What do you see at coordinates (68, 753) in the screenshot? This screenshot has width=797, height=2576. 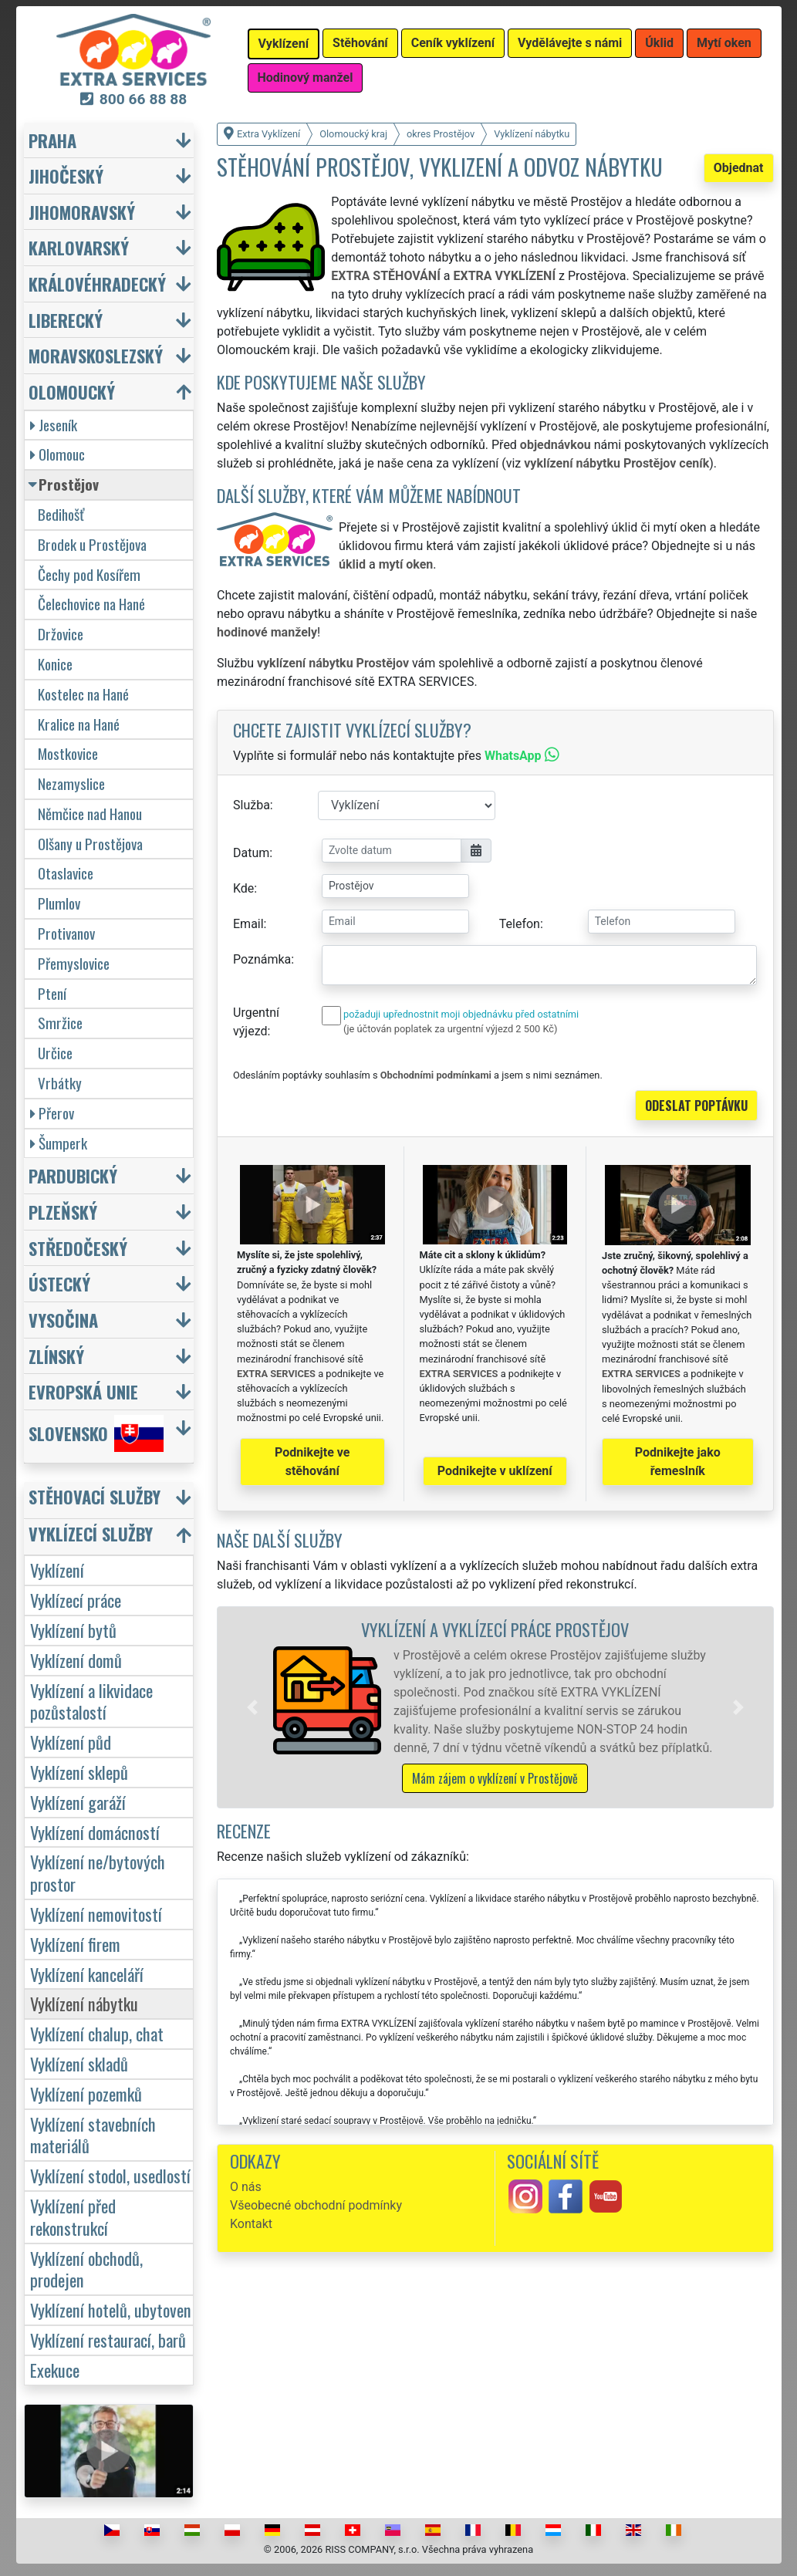 I see `Mostkovice` at bounding box center [68, 753].